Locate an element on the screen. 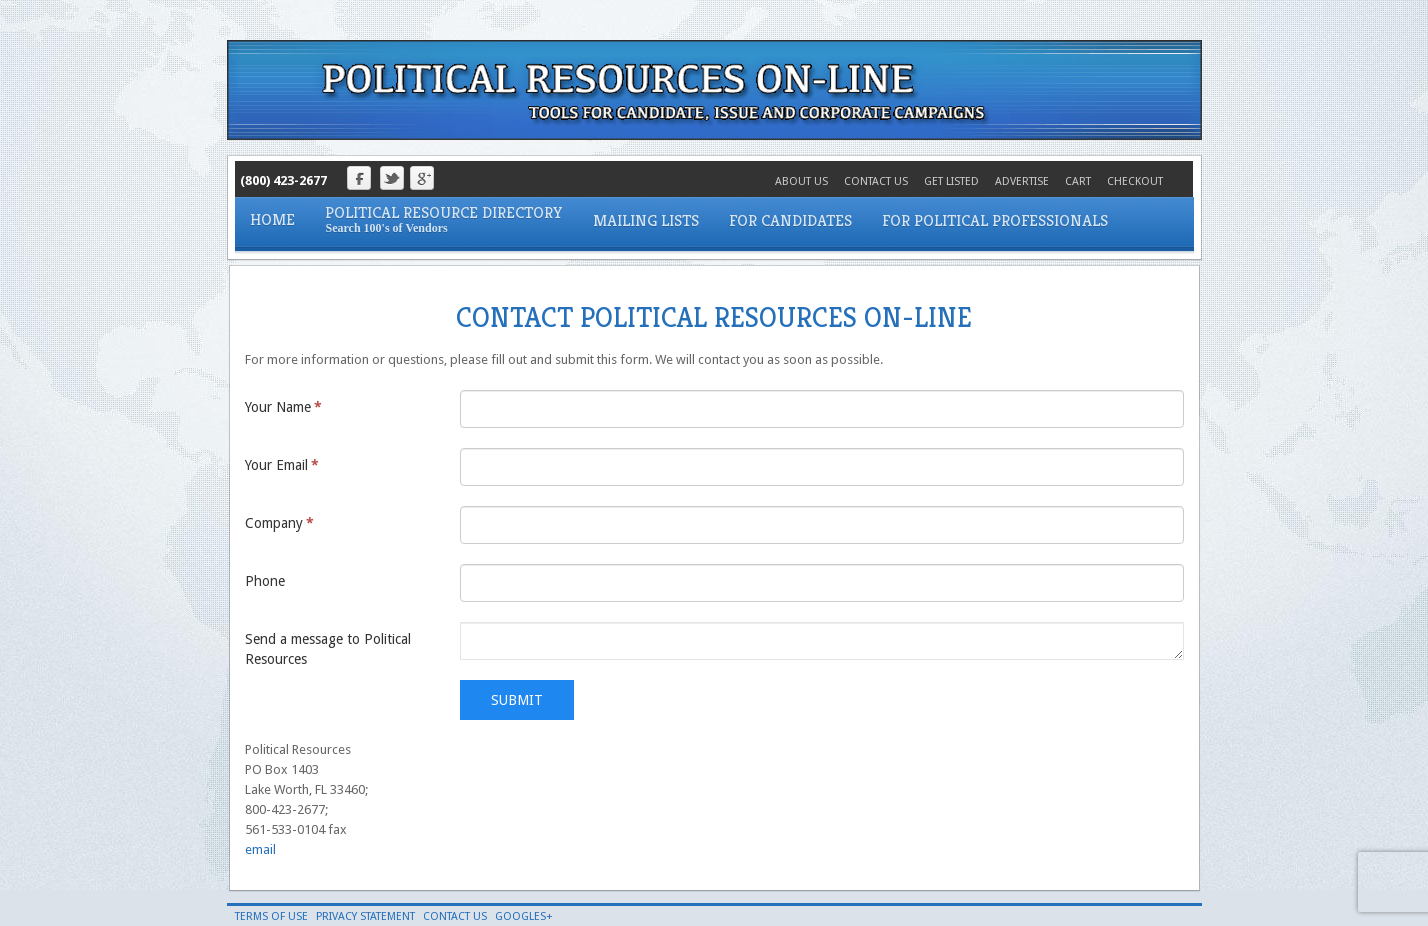 The height and width of the screenshot is (926, 1428). Googles+ is located at coordinates (524, 916).